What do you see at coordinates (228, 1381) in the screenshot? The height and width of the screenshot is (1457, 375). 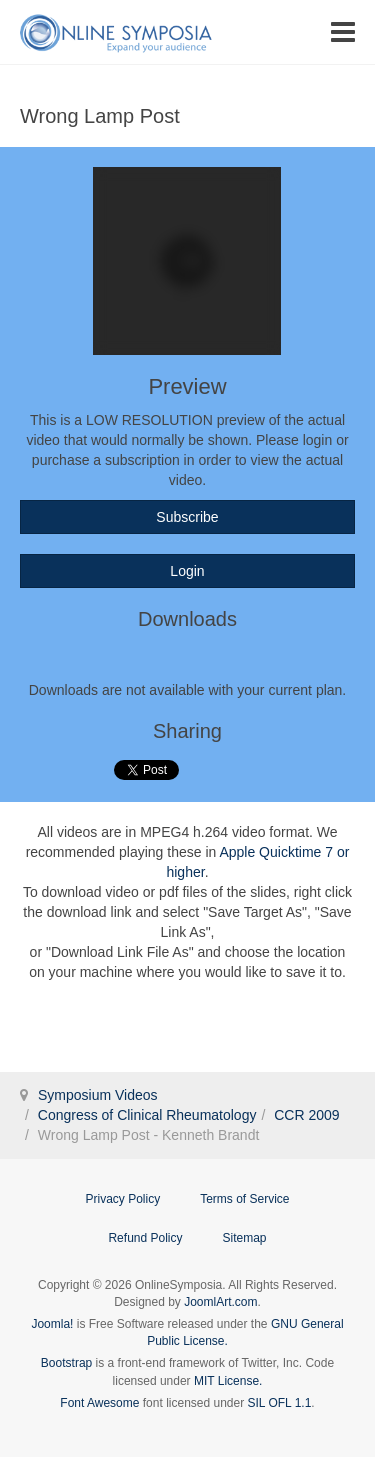 I see `MIT License.` at bounding box center [228, 1381].